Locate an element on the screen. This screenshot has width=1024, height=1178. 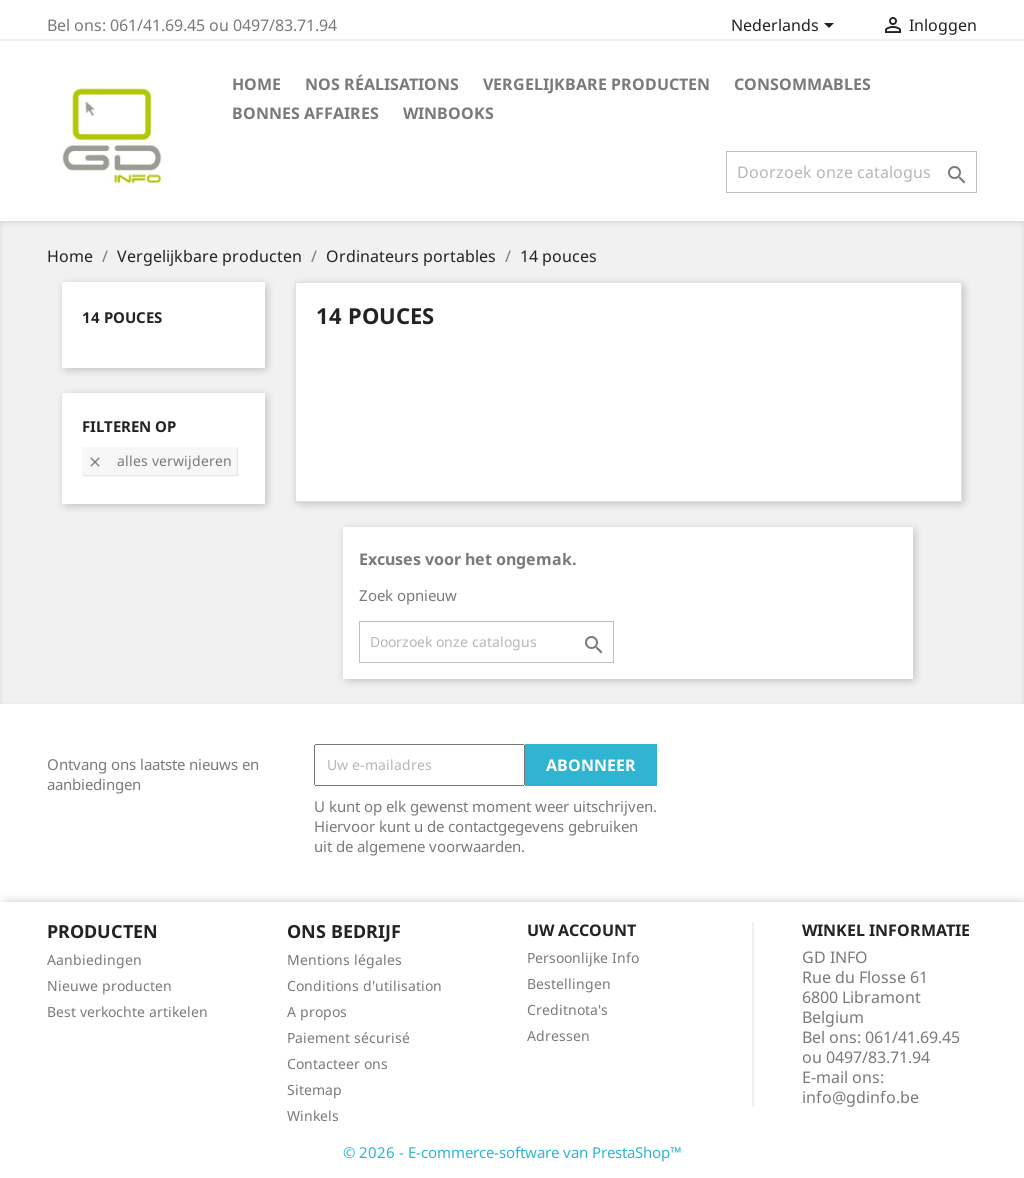
Nos réalisations is located at coordinates (382, 84).